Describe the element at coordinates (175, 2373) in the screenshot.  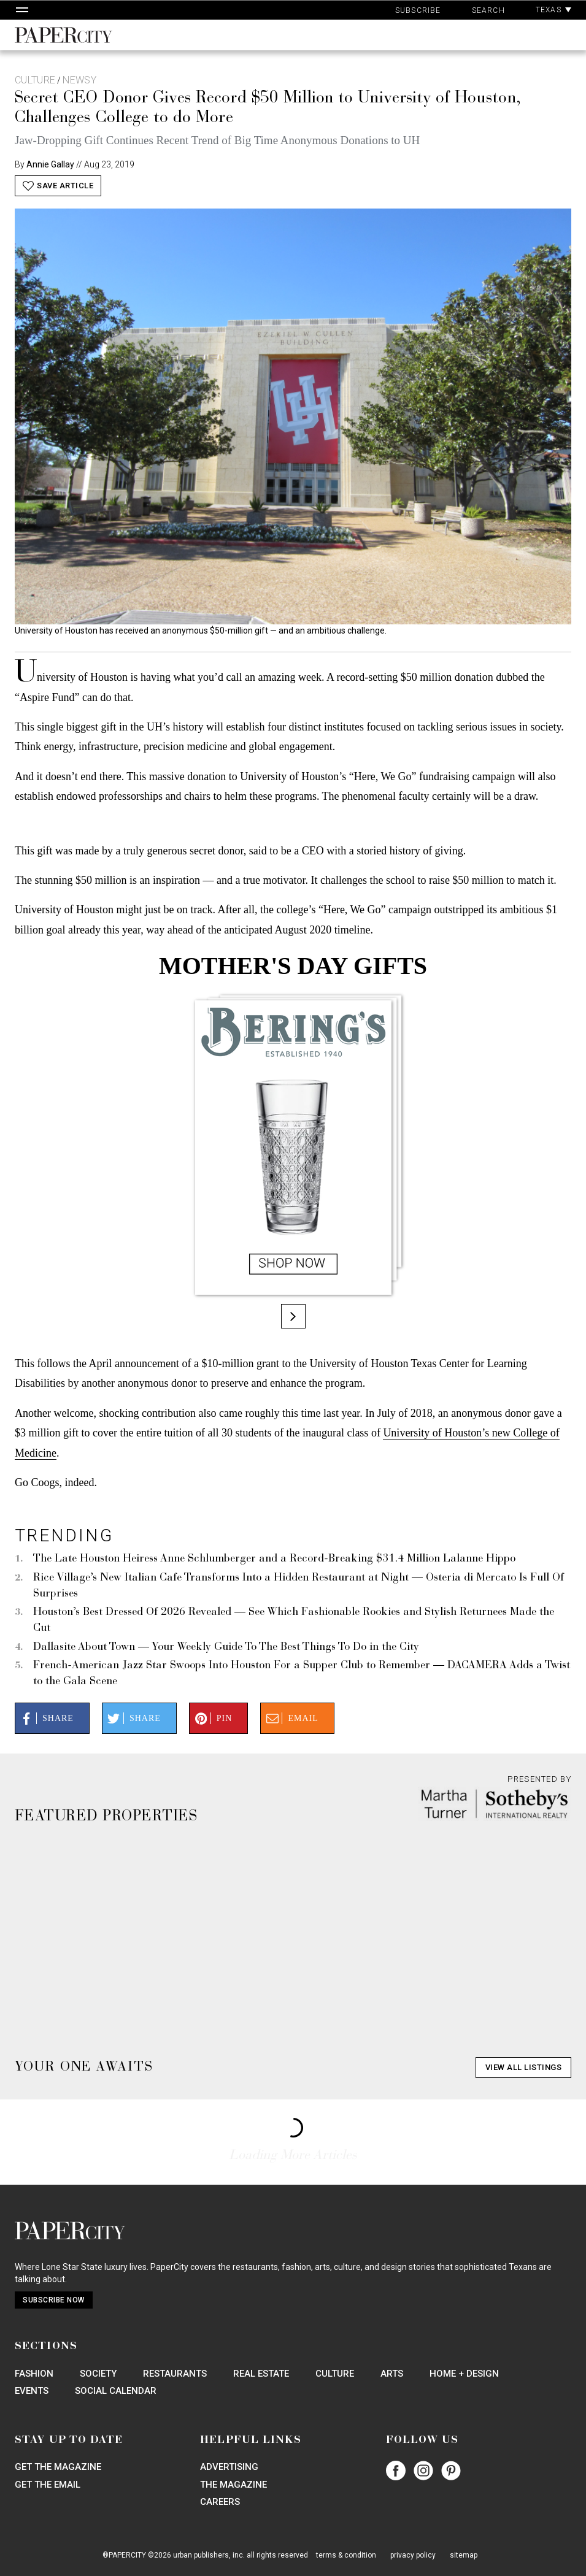
I see `Restaurants` at that location.